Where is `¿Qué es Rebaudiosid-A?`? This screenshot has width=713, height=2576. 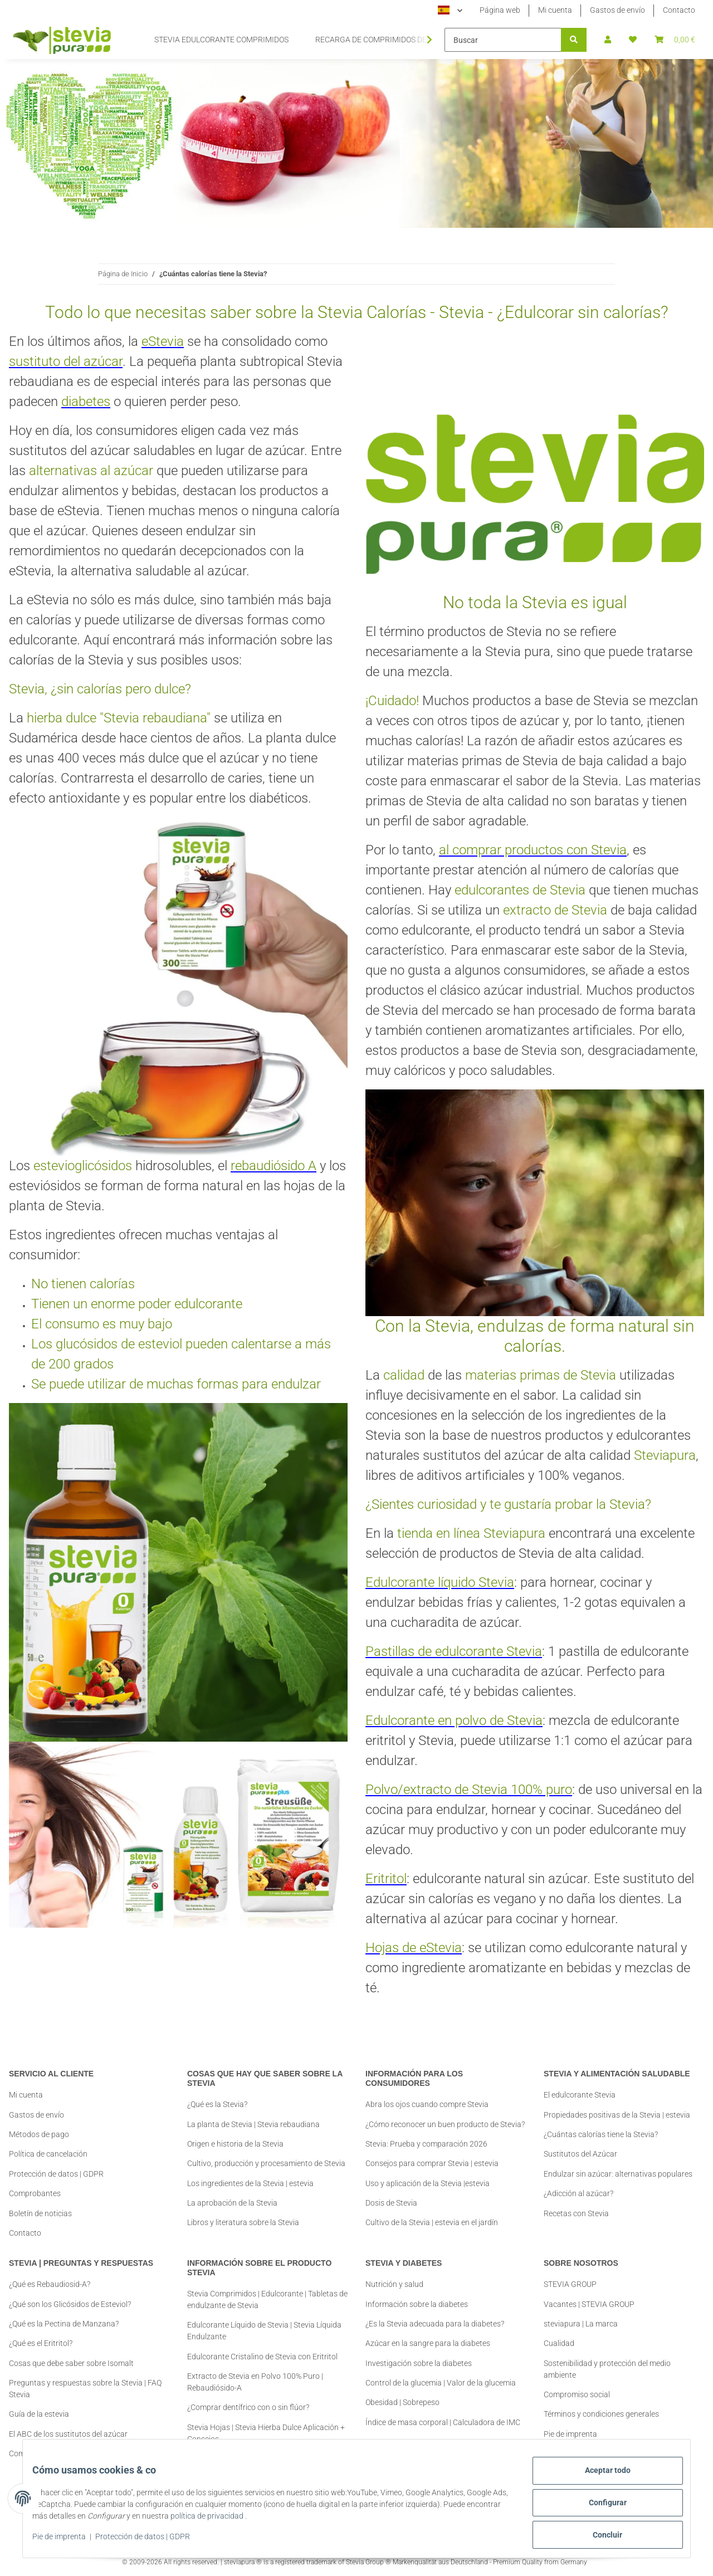 ¿Qué es Rebaudiosid-A? is located at coordinates (49, 2284).